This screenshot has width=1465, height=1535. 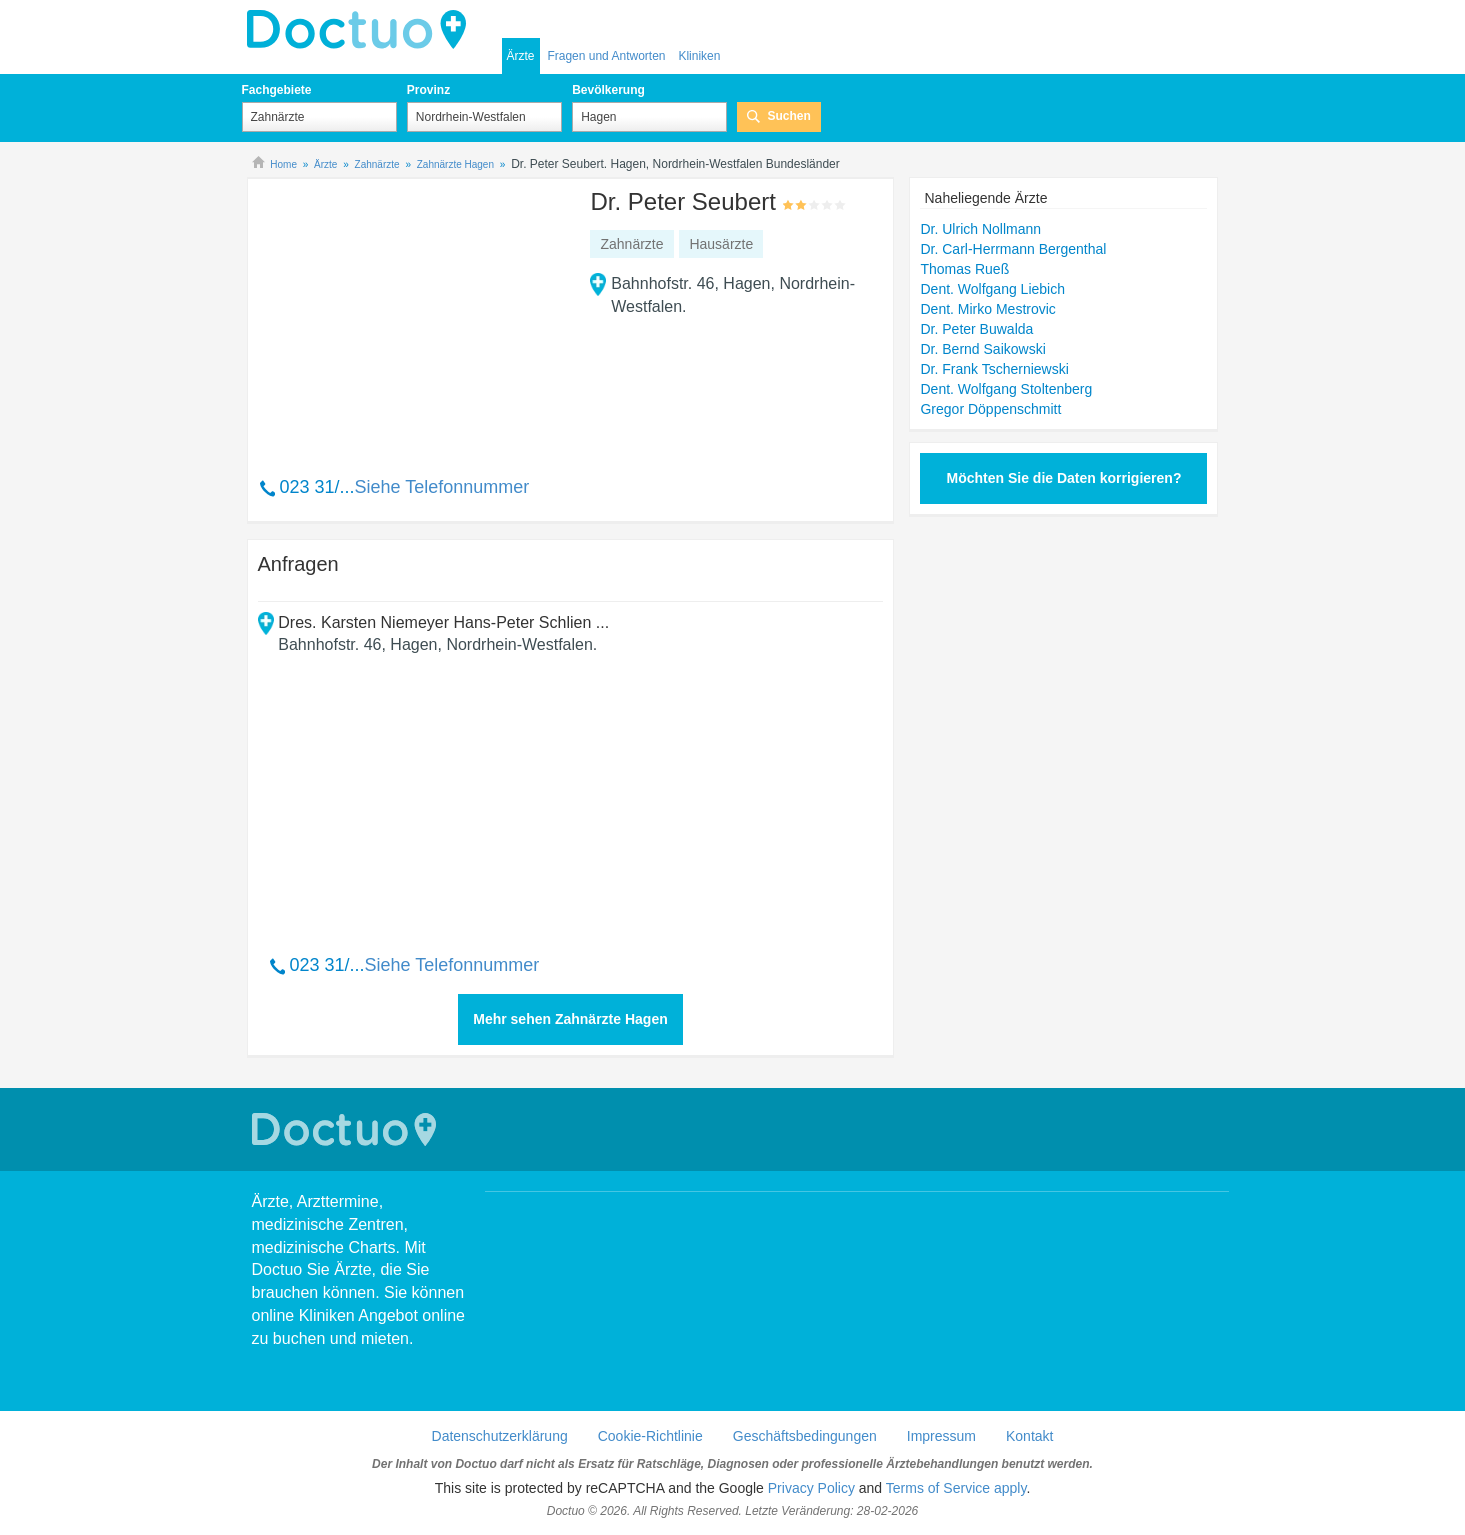 What do you see at coordinates (1064, 478) in the screenshot?
I see `Möchten Sie die Daten korrigieren?` at bounding box center [1064, 478].